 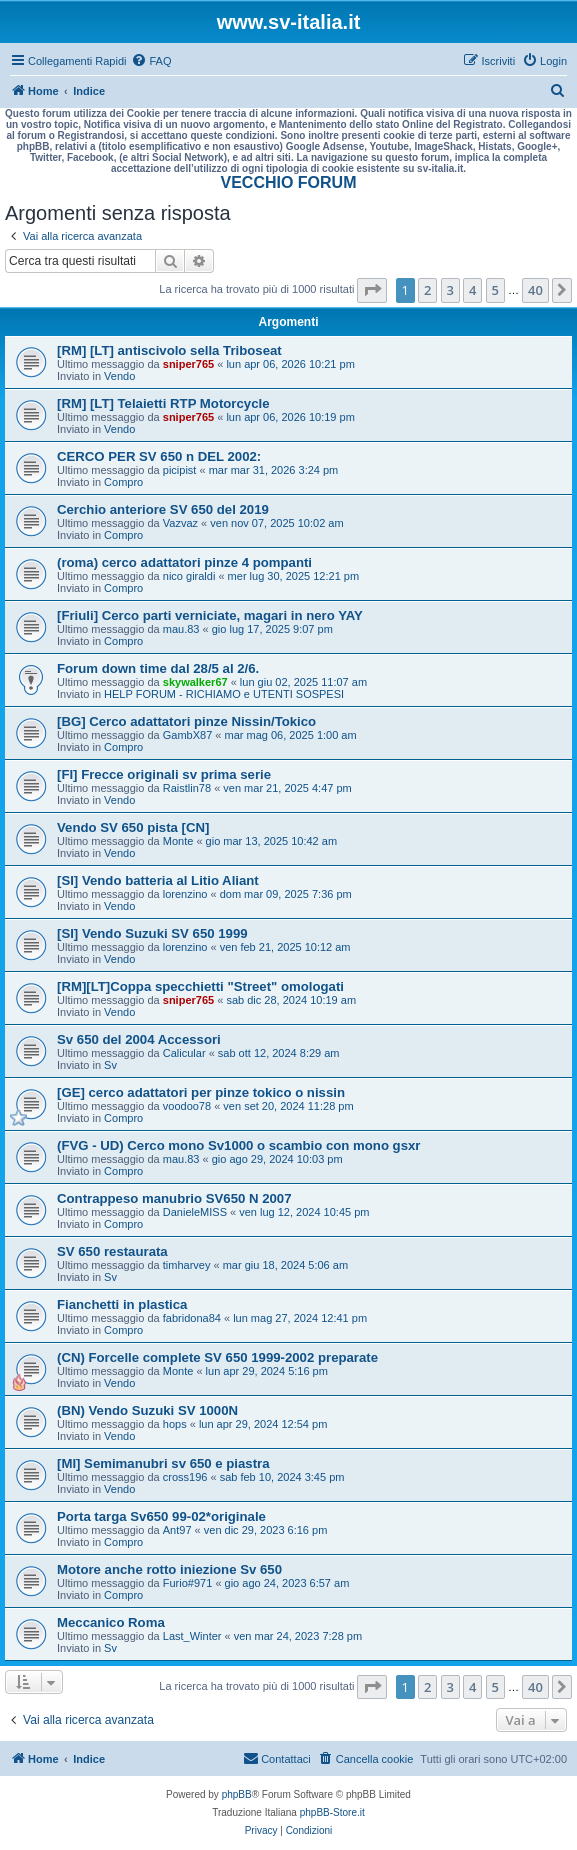 What do you see at coordinates (287, 1583) in the screenshot?
I see `gio ago 24, 2023 6:57 am` at bounding box center [287, 1583].